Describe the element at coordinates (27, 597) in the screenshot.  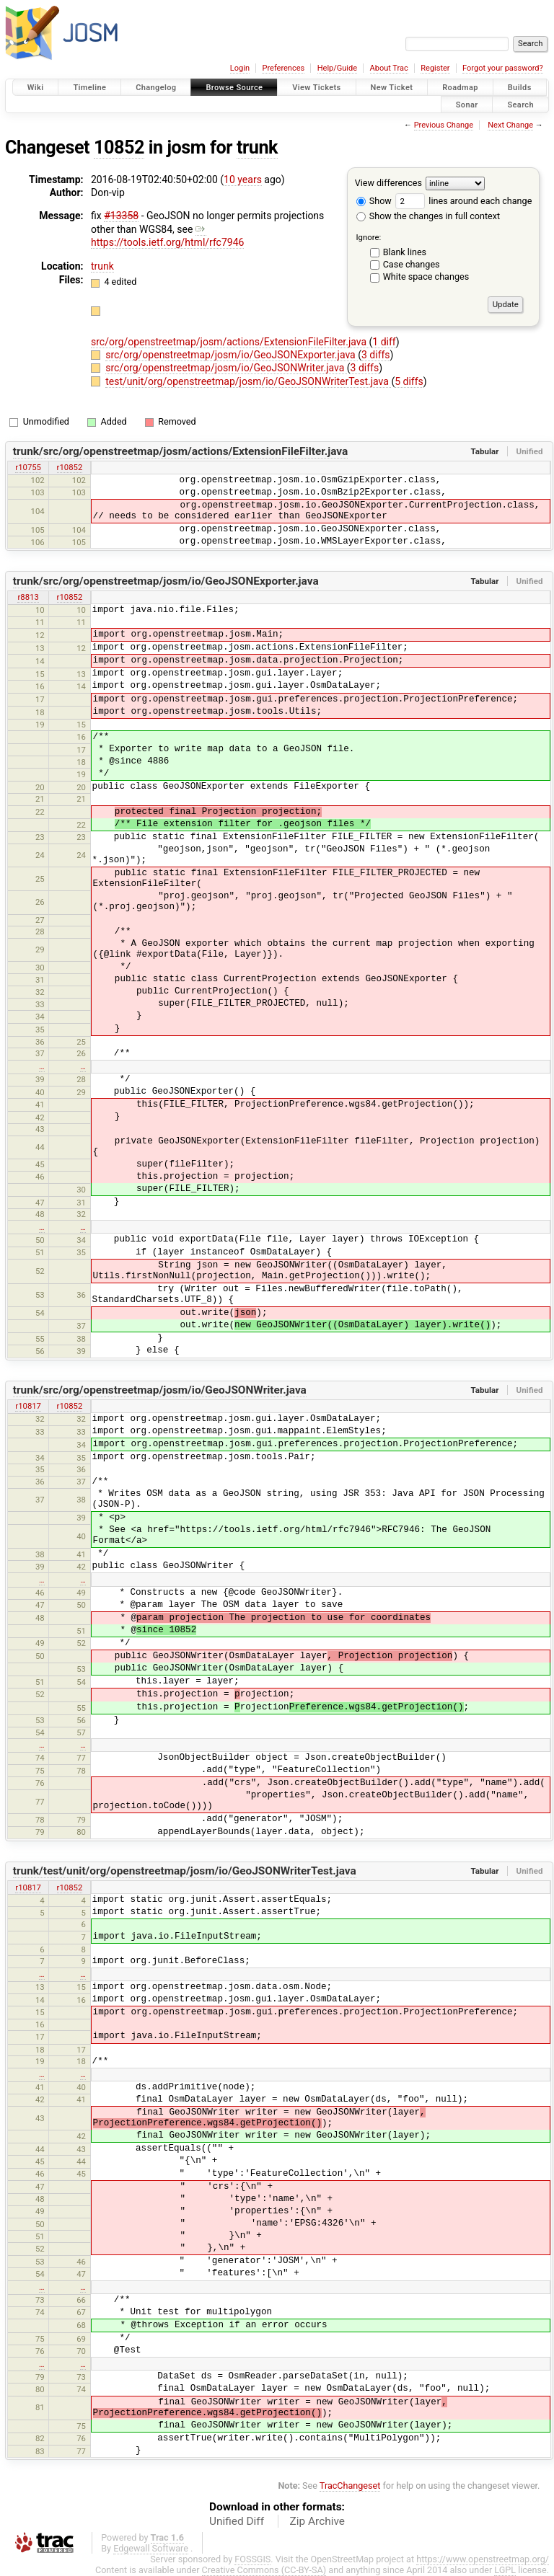
I see `r8813` at that location.